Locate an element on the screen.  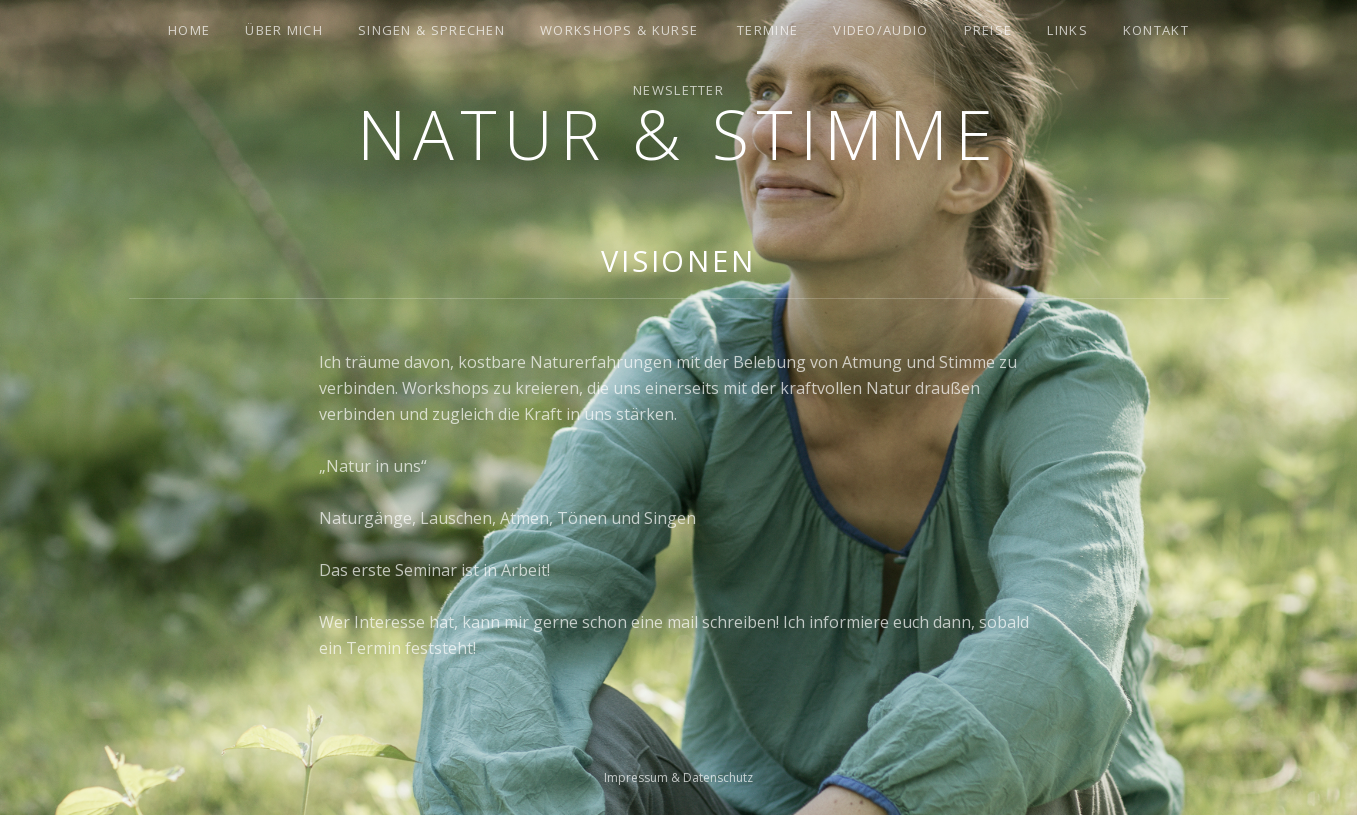
Newsletter is located at coordinates (678, 90).